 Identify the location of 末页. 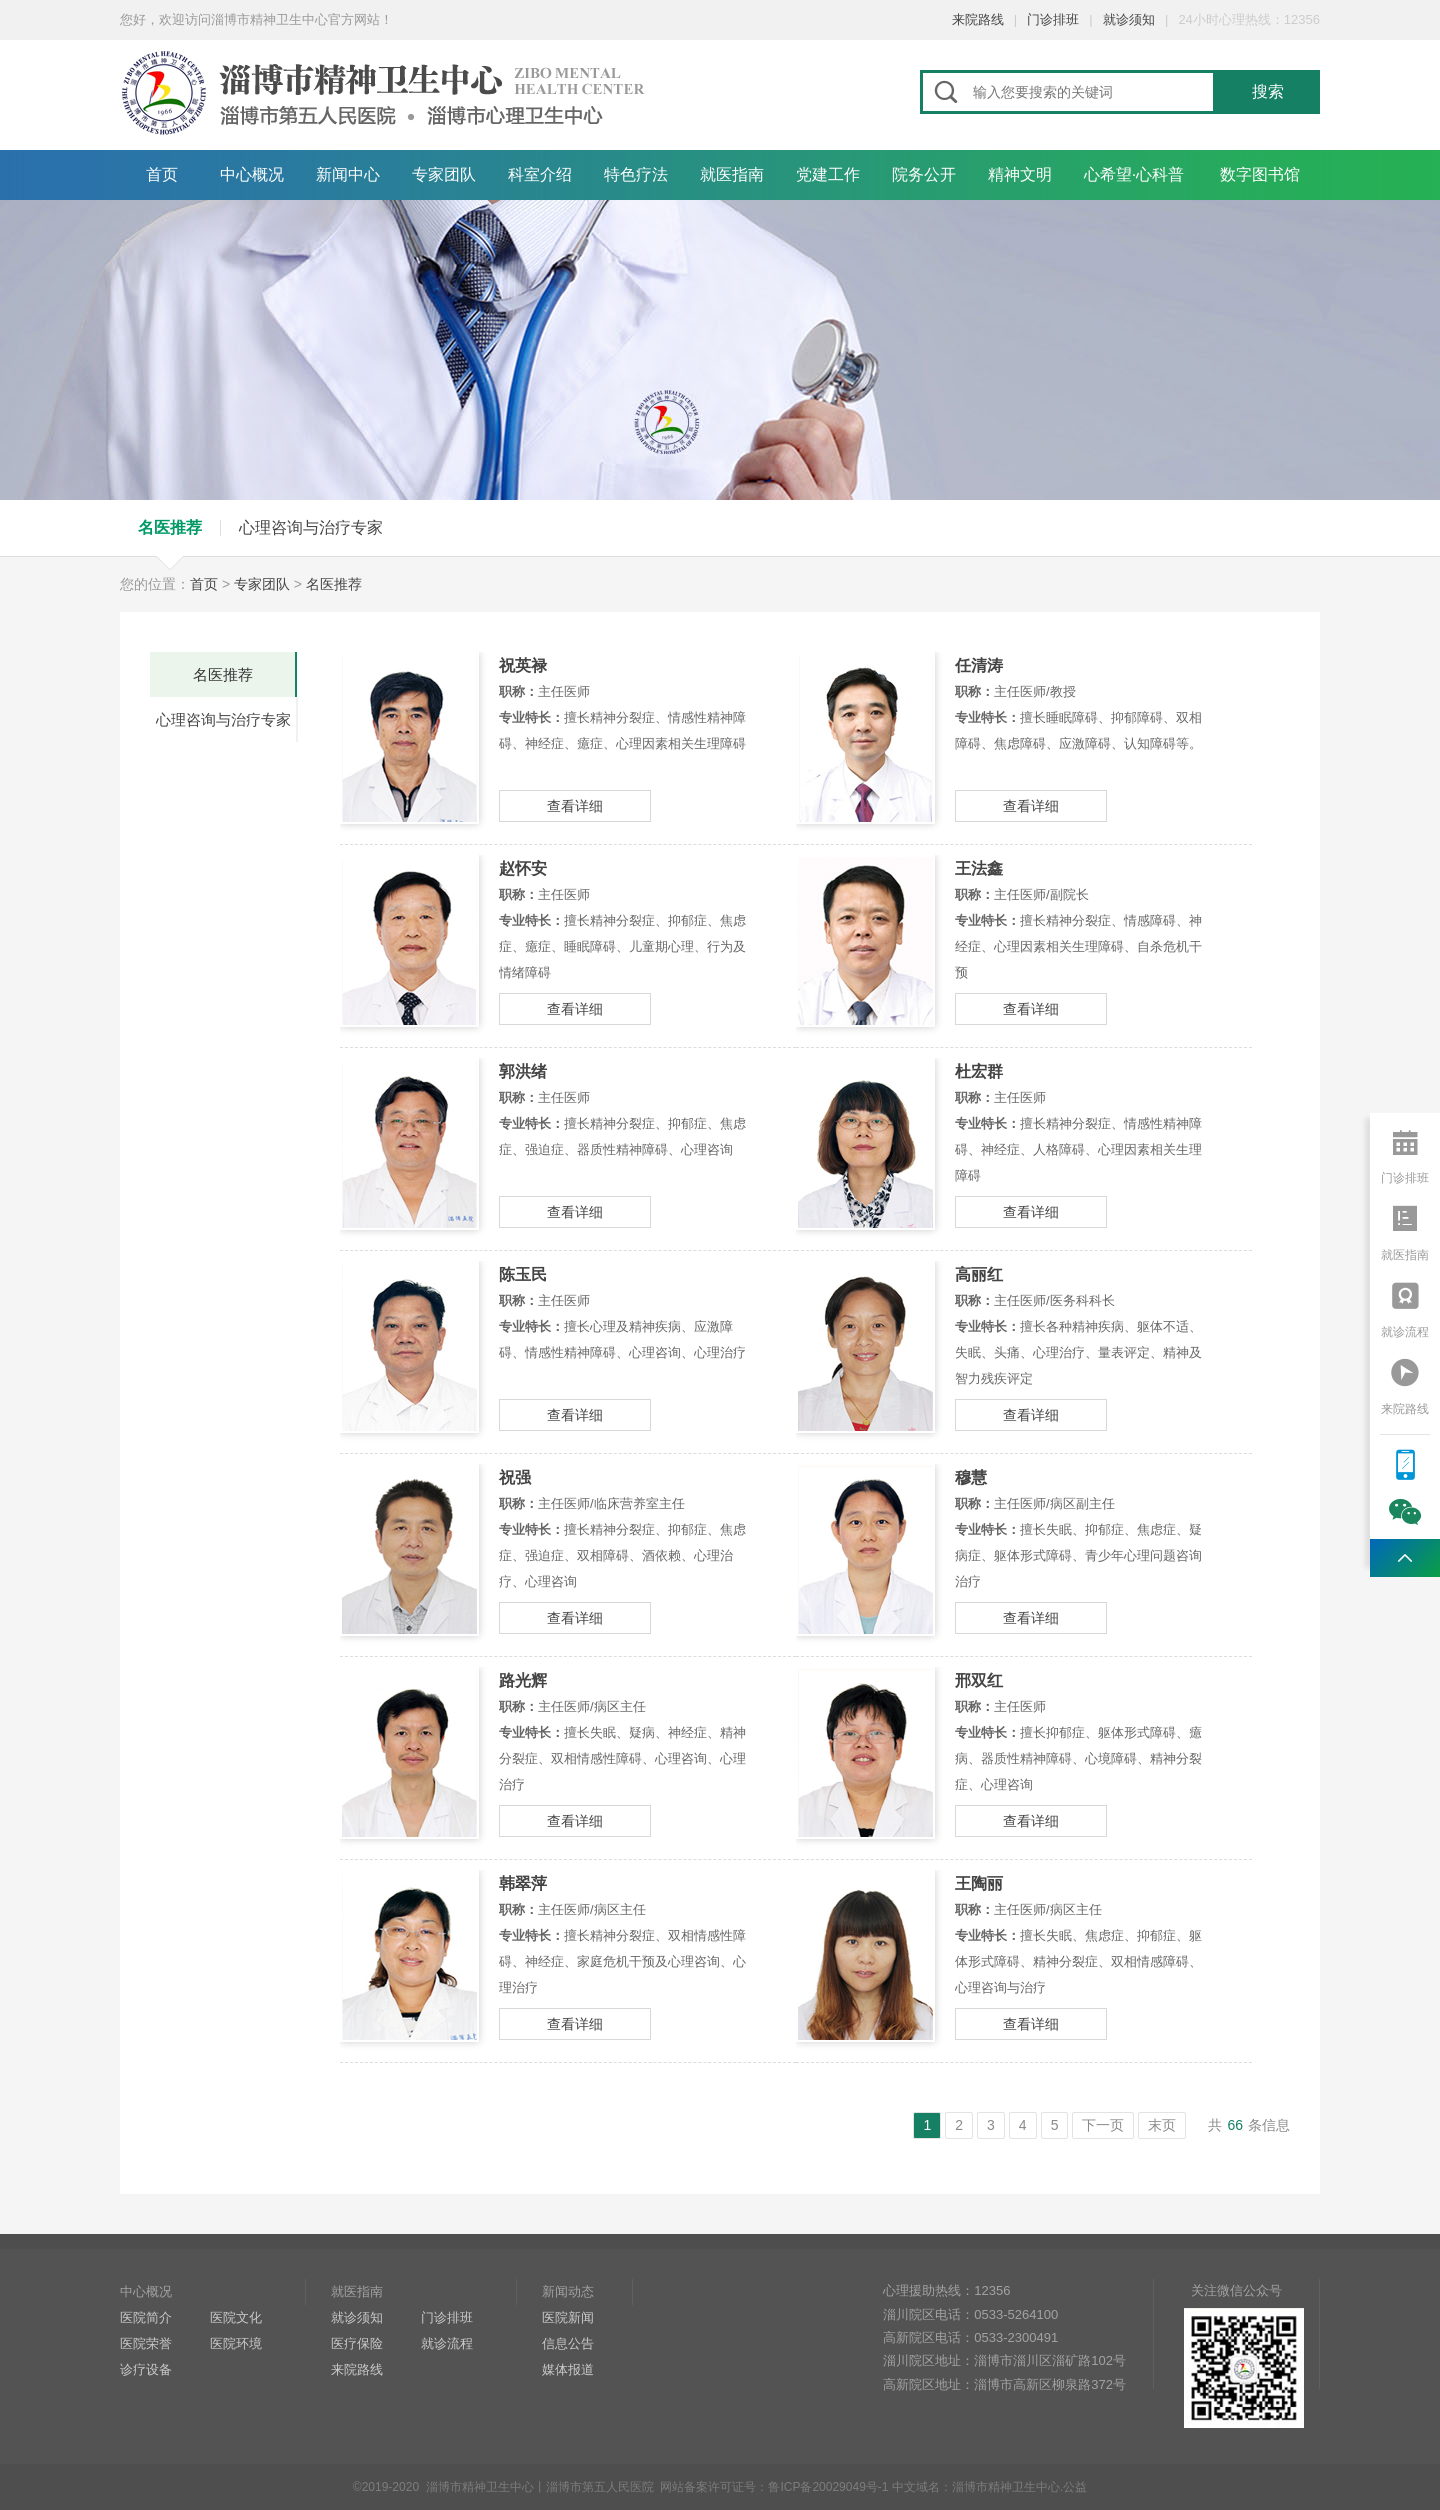
(1162, 2125).